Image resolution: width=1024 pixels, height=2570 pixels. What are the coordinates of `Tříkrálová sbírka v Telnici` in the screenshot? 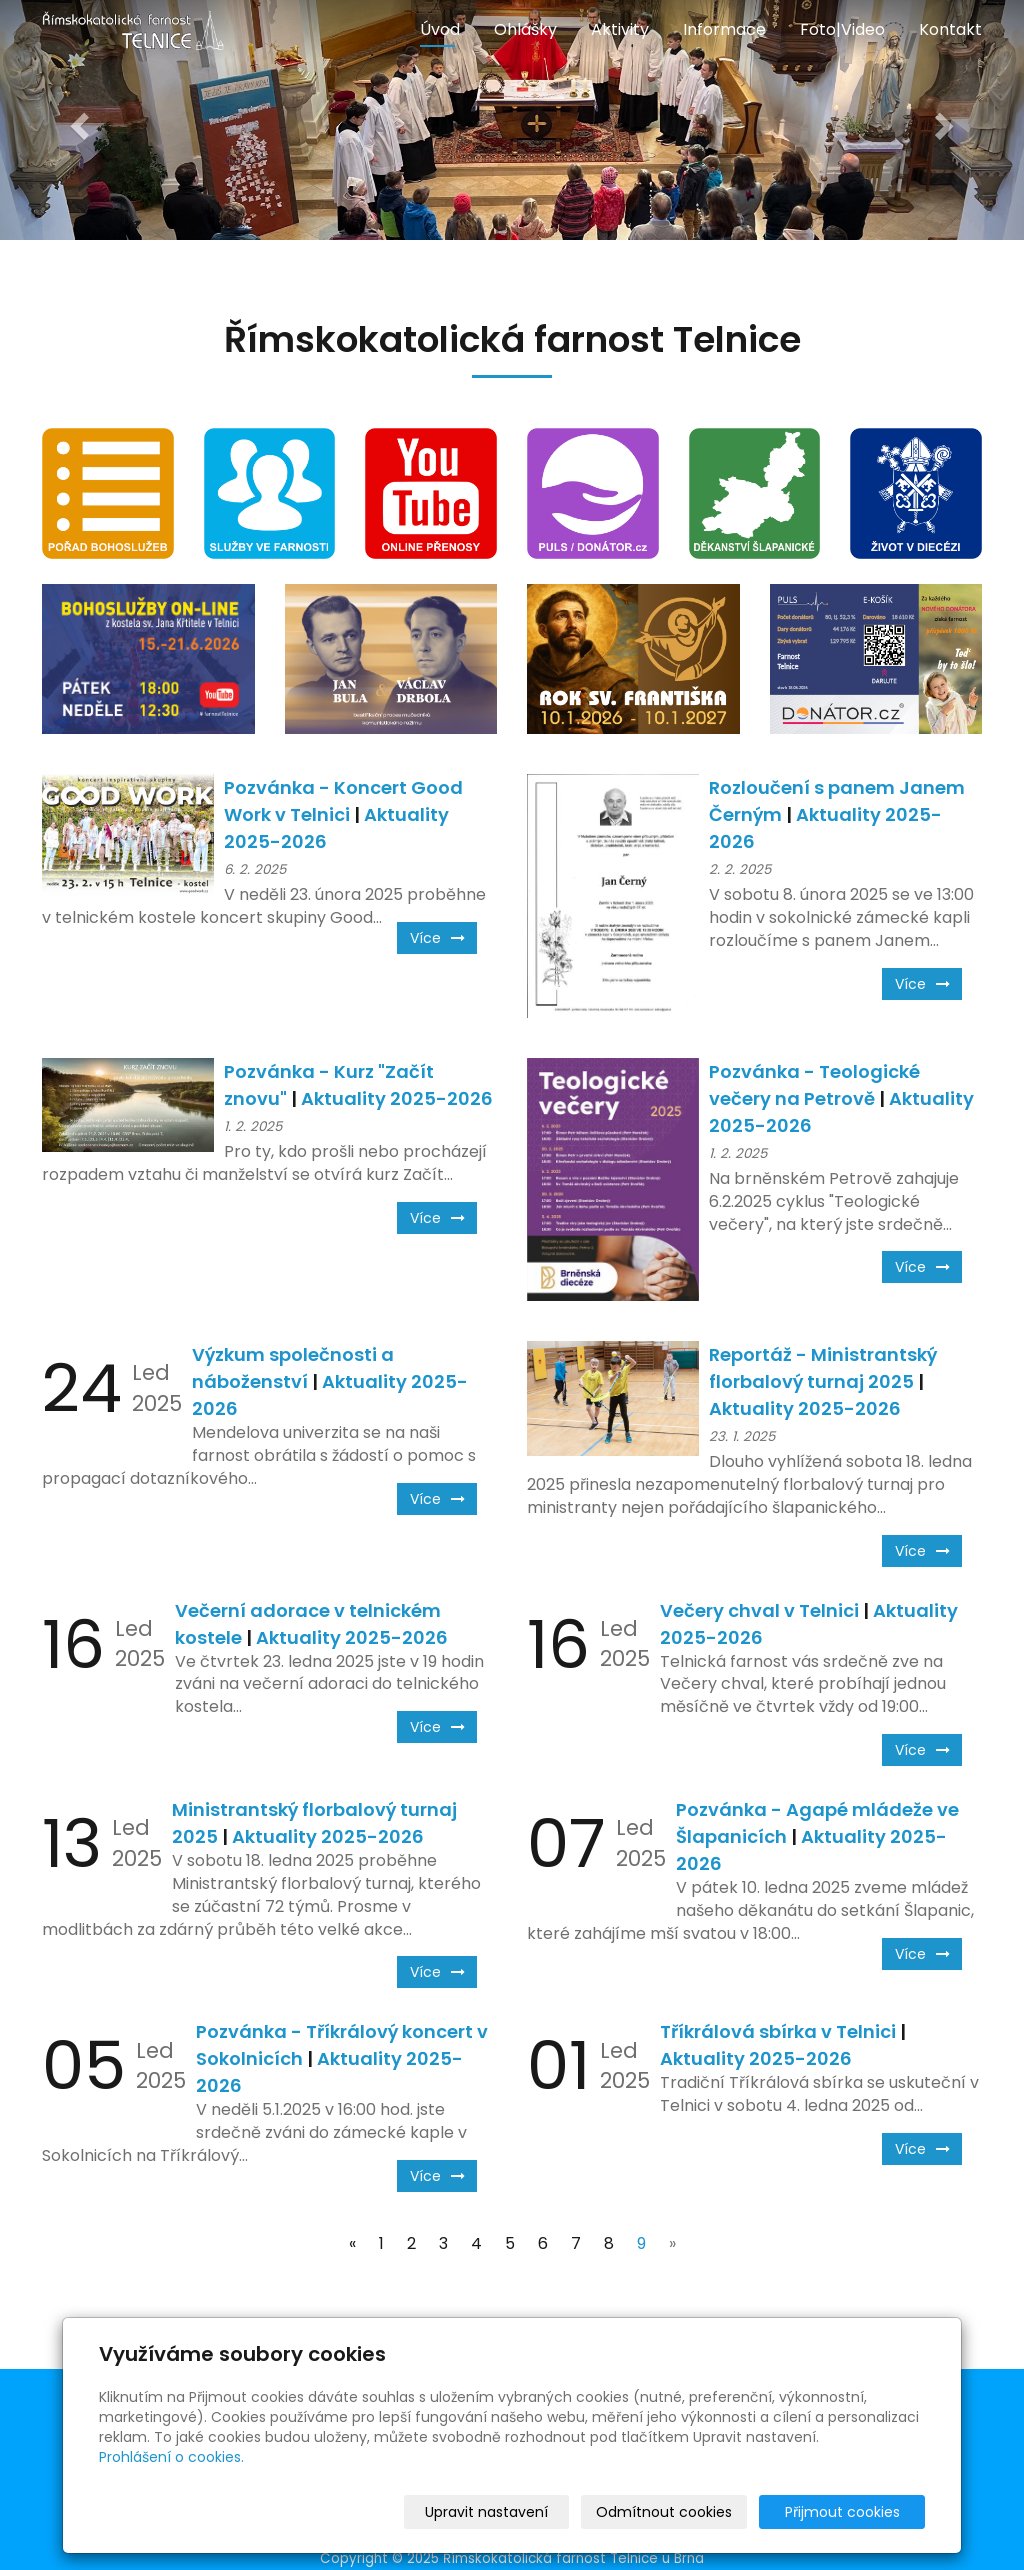 It's located at (778, 2031).